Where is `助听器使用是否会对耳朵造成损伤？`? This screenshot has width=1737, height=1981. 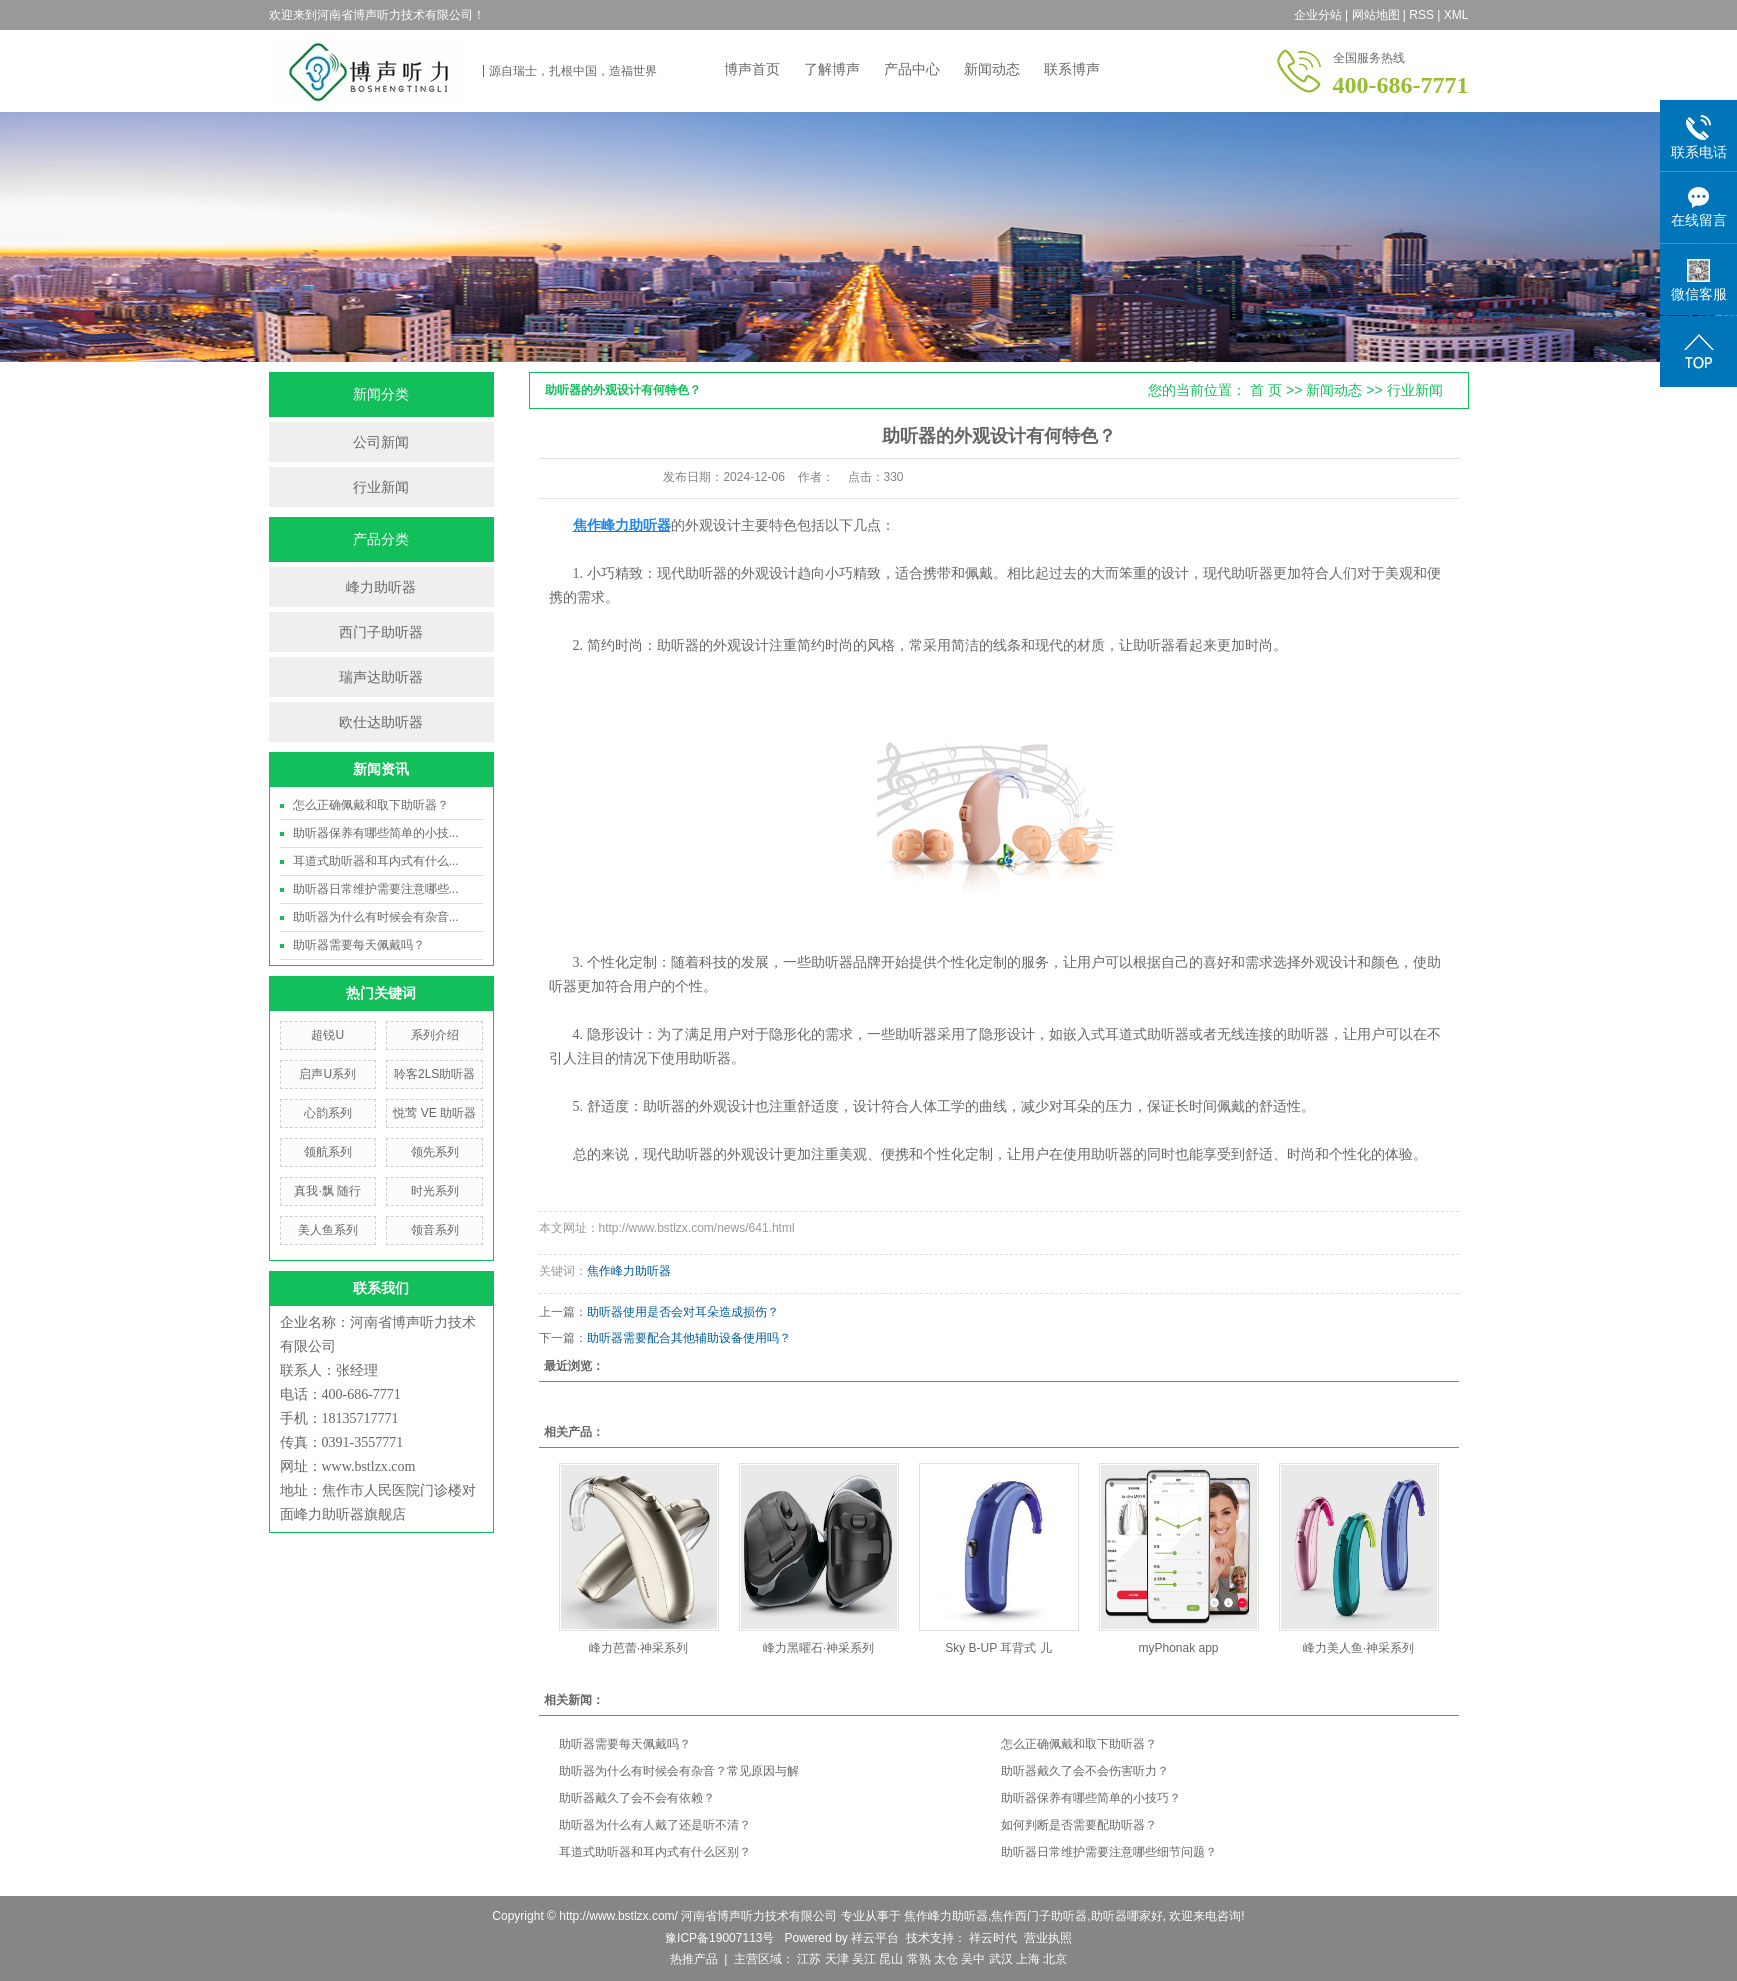
助听器使用是否会对耳朵造成损伤？ is located at coordinates (683, 1312).